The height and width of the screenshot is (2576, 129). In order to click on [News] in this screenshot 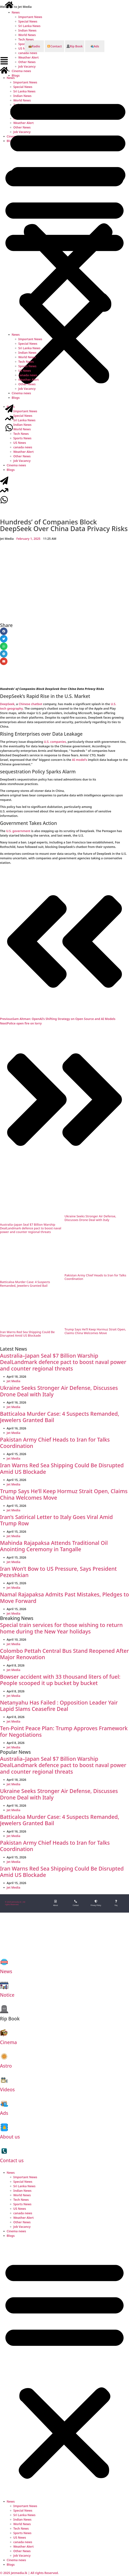, I will do `click(4, 1962)`.